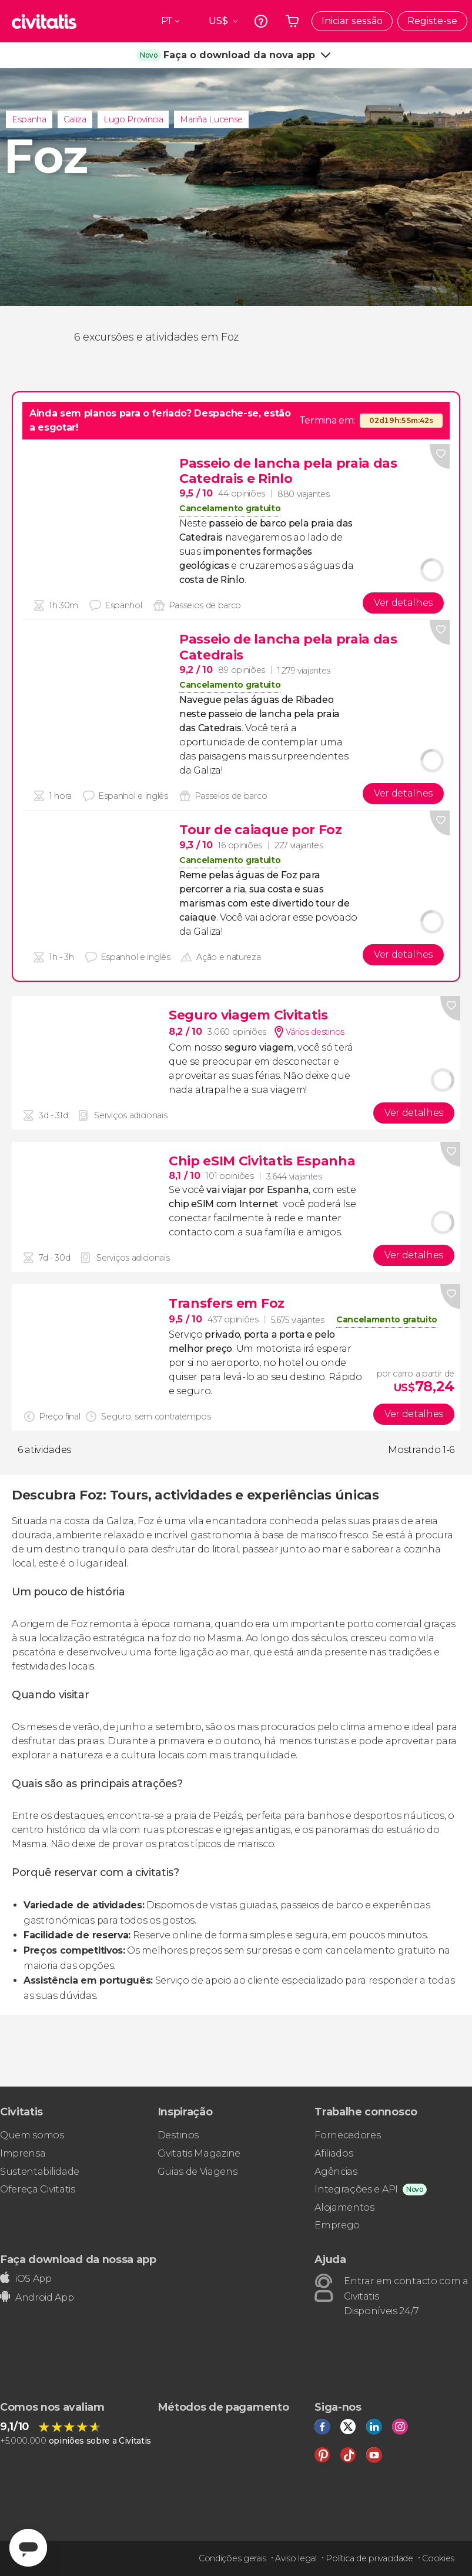 This screenshot has height=2576, width=472. What do you see at coordinates (438, 2558) in the screenshot?
I see `Cookies` at bounding box center [438, 2558].